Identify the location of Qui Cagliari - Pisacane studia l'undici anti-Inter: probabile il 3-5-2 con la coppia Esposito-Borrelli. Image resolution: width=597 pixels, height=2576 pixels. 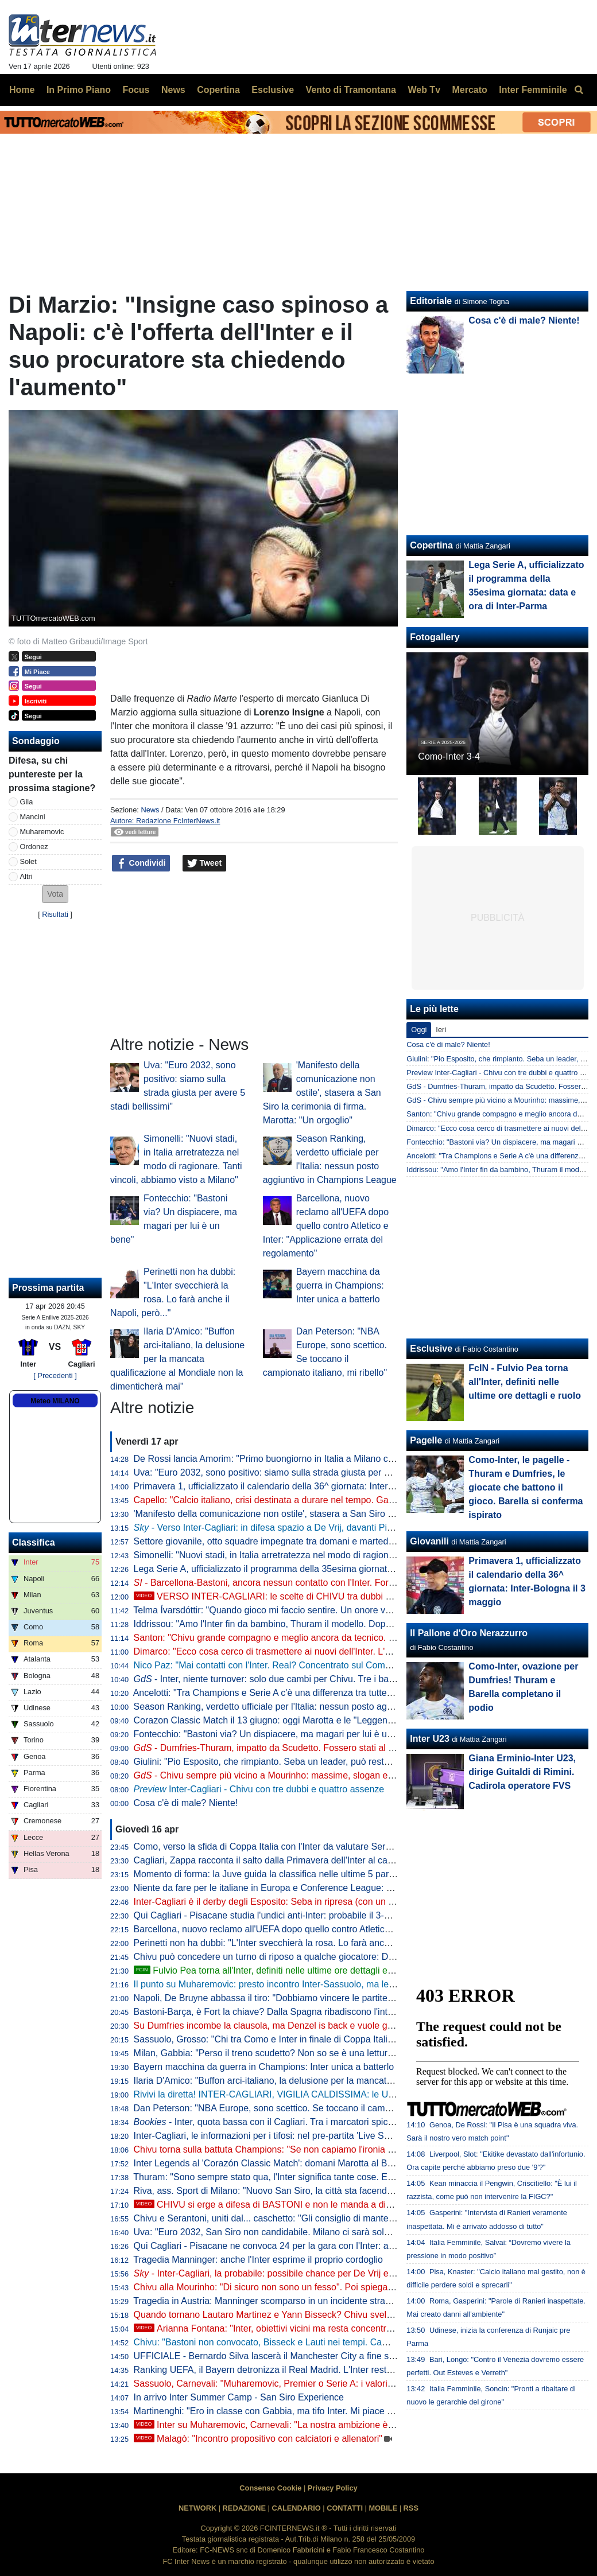
(329, 1915).